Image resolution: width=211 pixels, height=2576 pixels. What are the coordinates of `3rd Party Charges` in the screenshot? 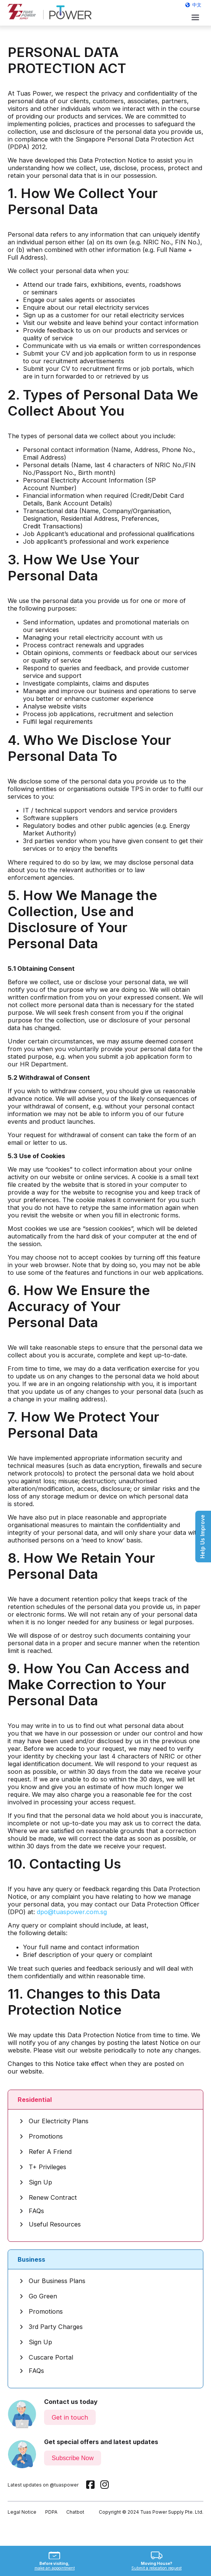 It's located at (51, 2327).